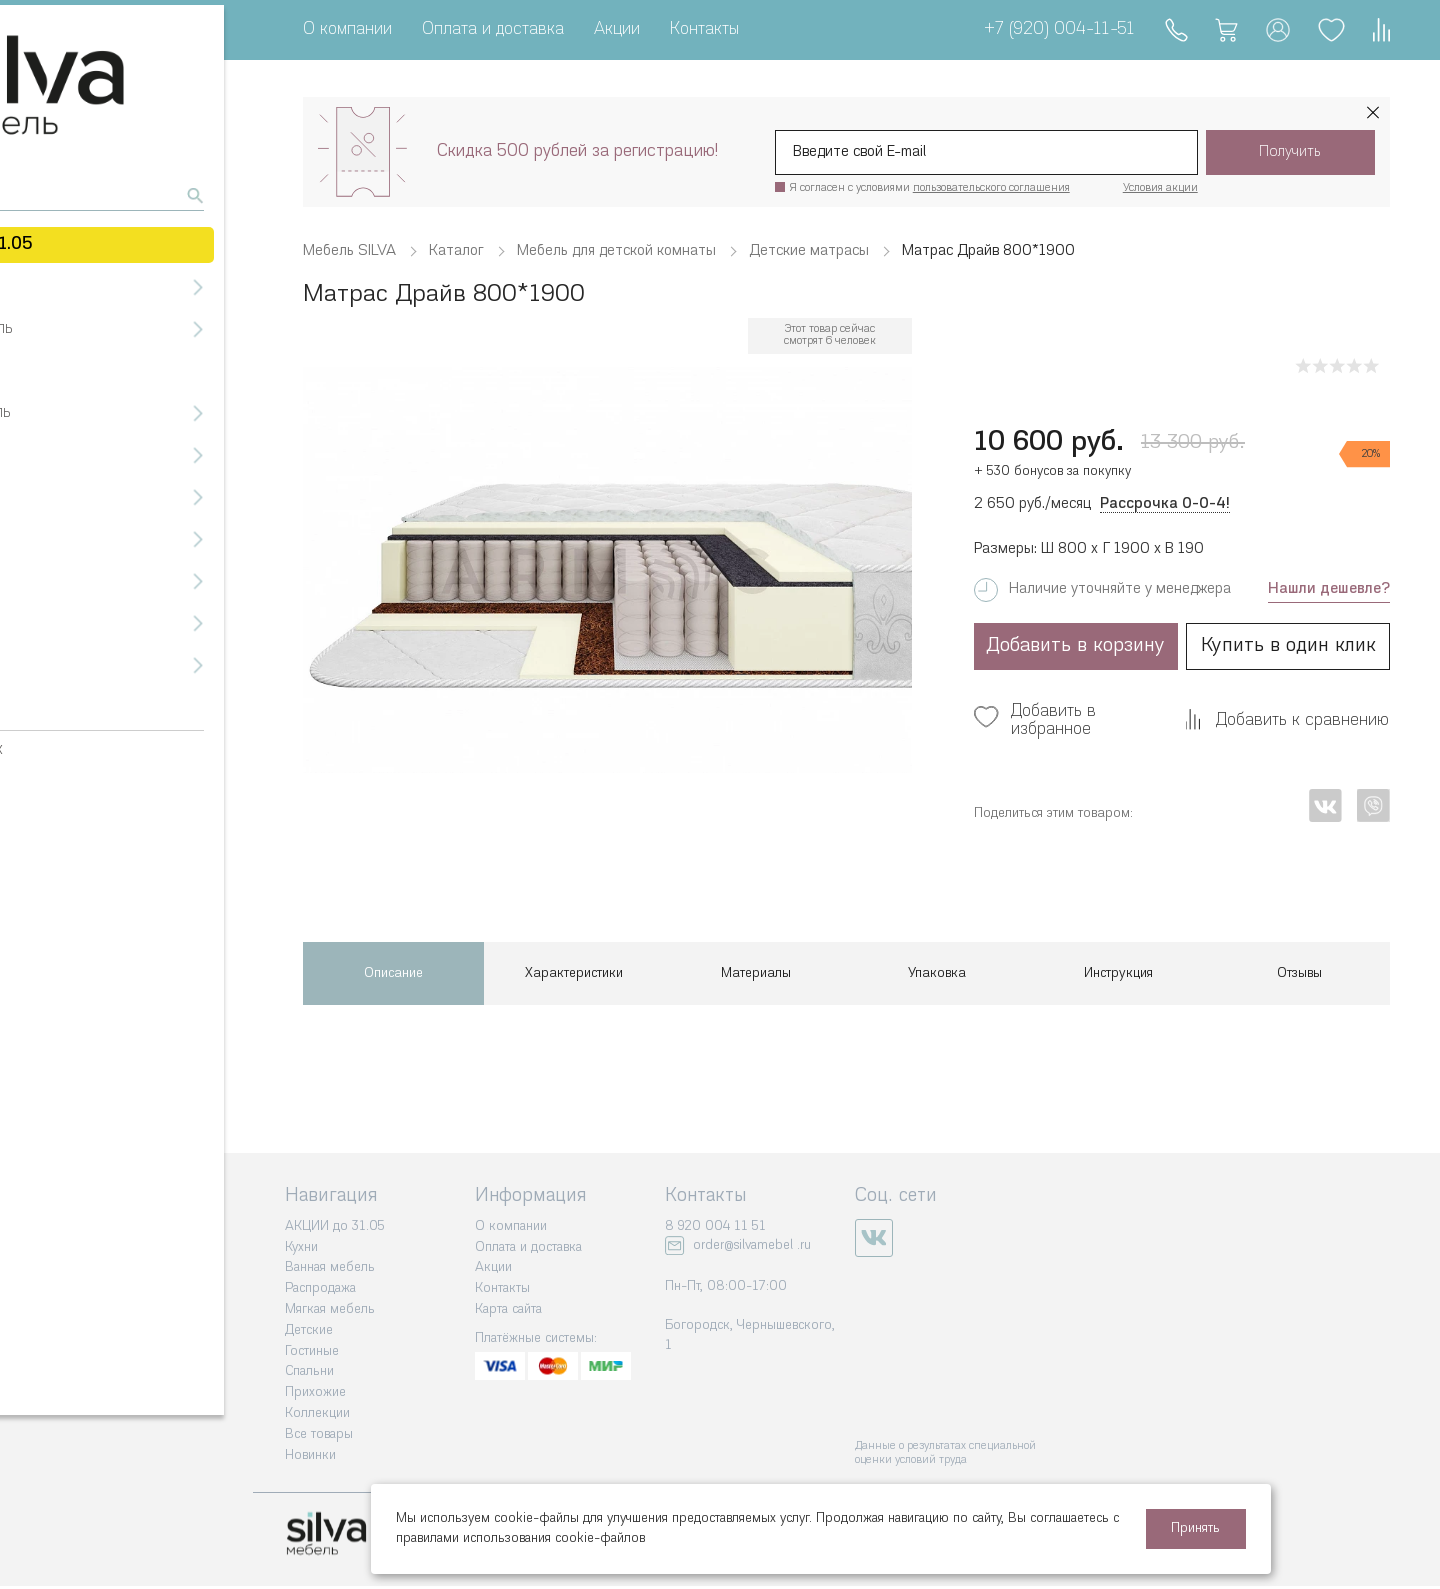  Describe the element at coordinates (330, 1309) in the screenshot. I see `Мягкая мебель` at that location.